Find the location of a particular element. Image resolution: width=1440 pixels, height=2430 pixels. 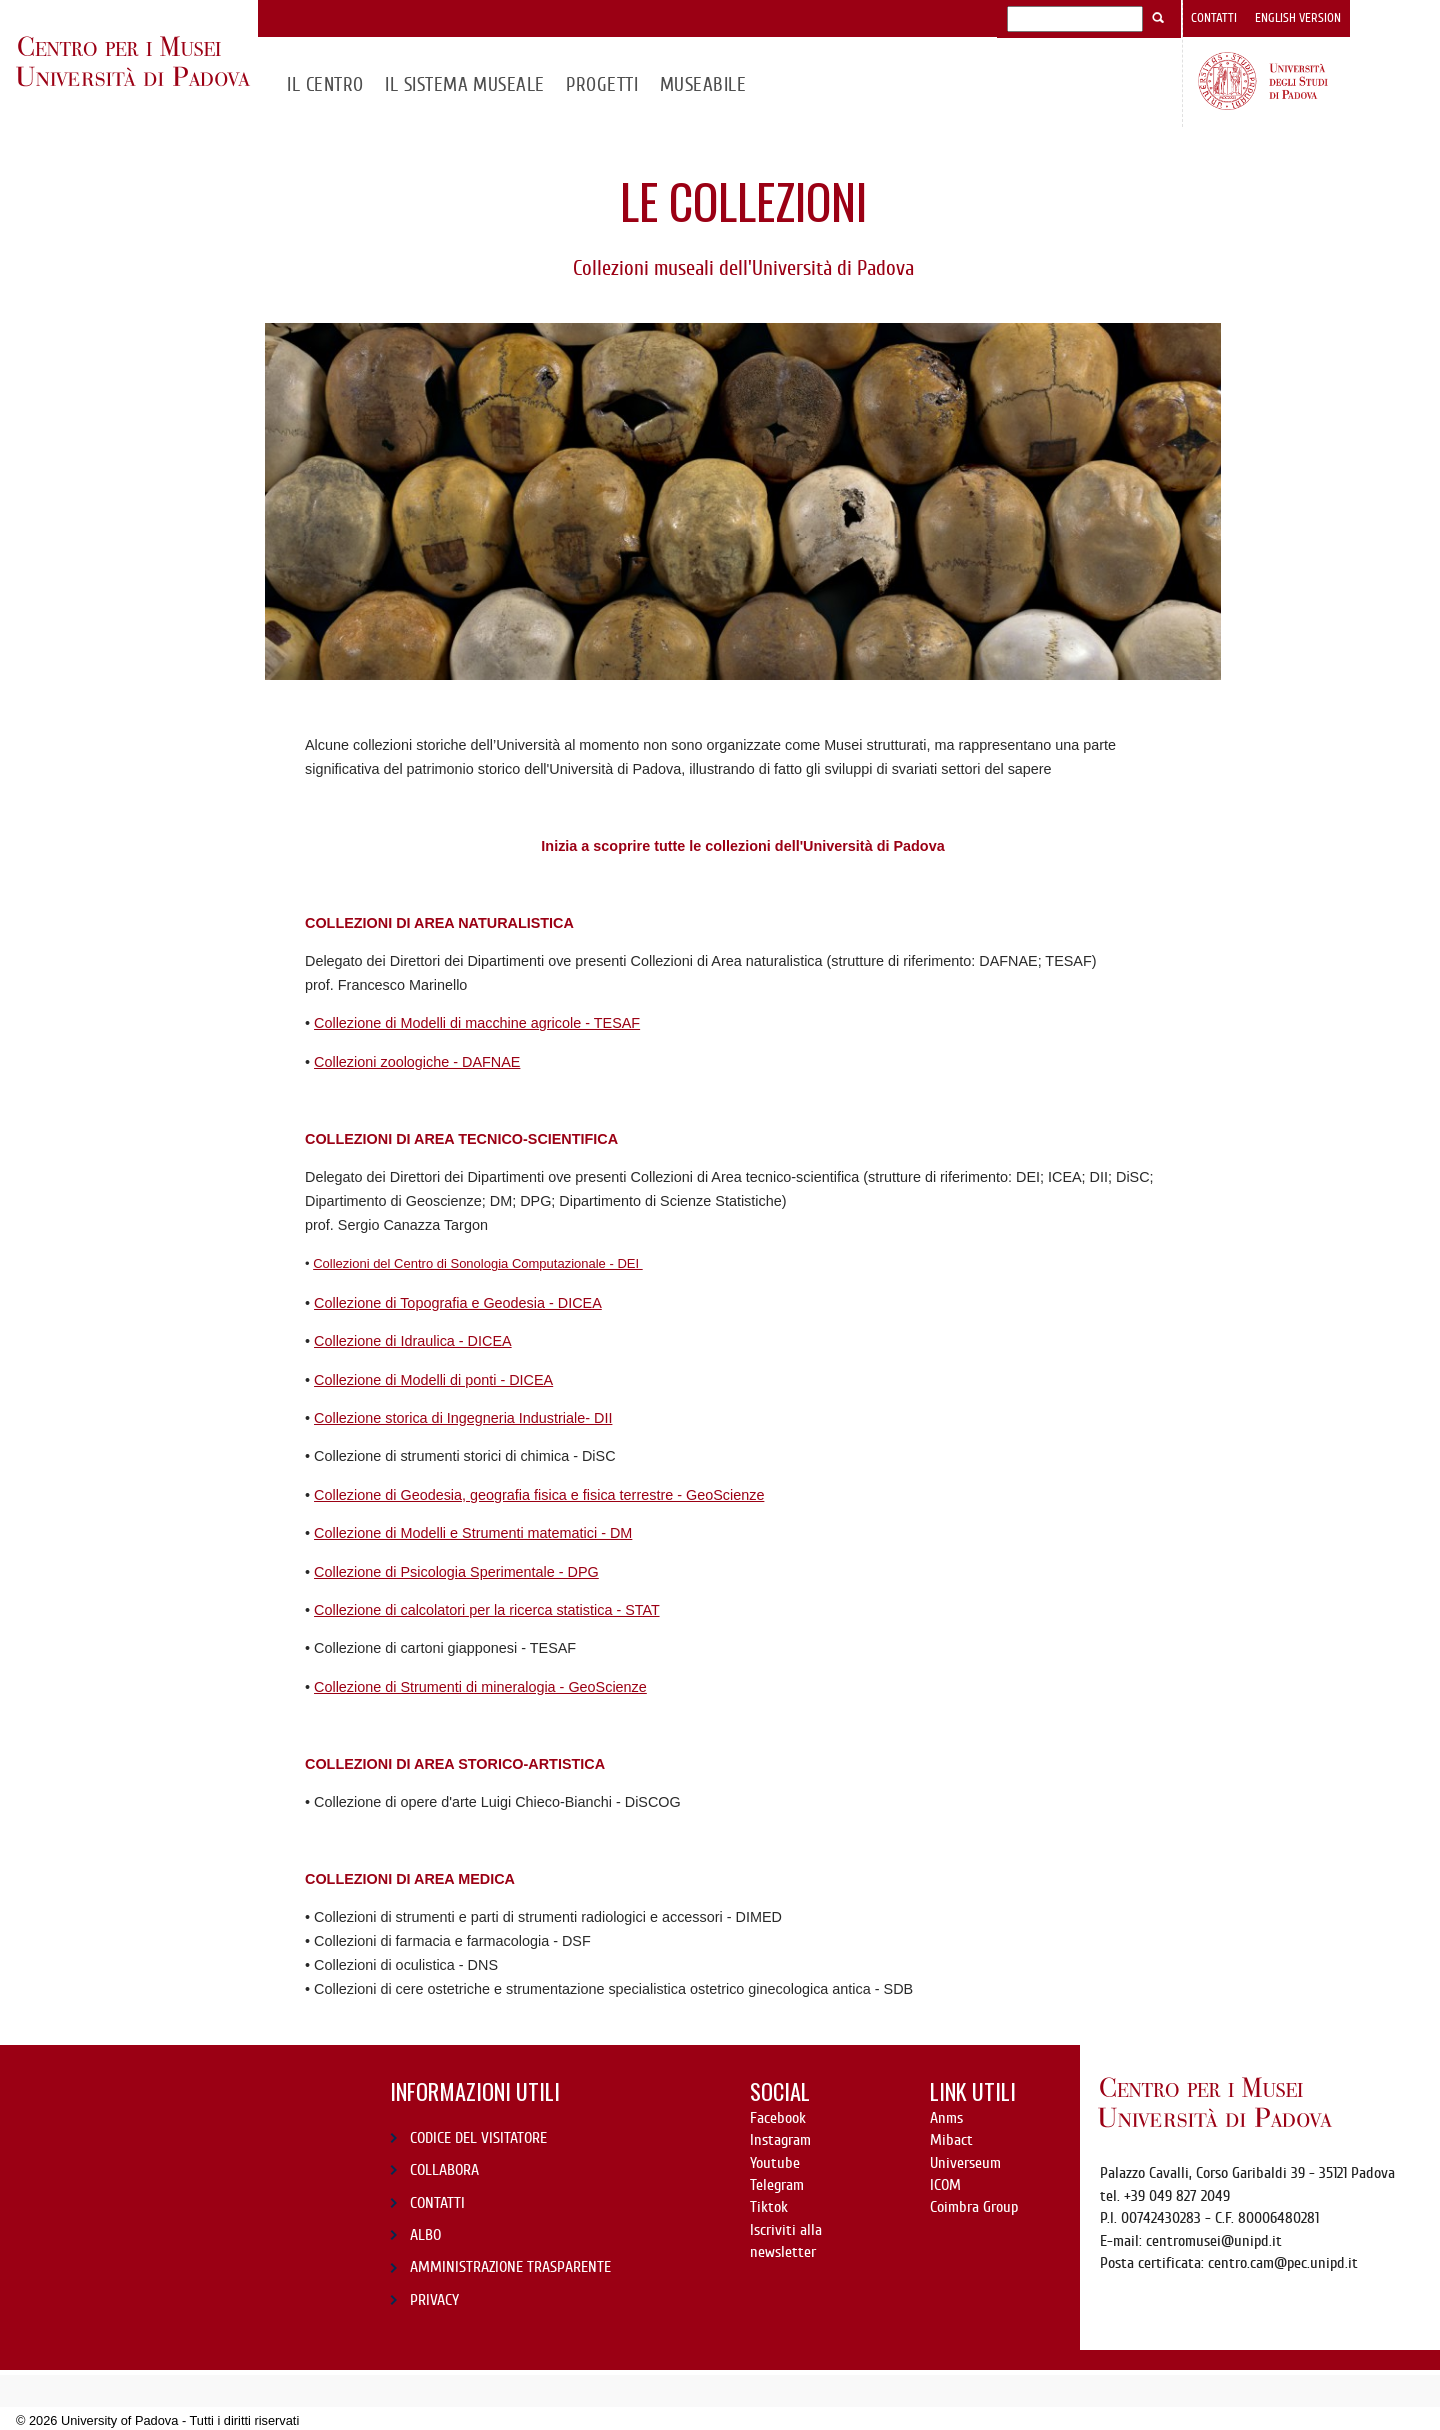

Collezione di Modelli e Strumenti matematici - DM is located at coordinates (473, 1533).